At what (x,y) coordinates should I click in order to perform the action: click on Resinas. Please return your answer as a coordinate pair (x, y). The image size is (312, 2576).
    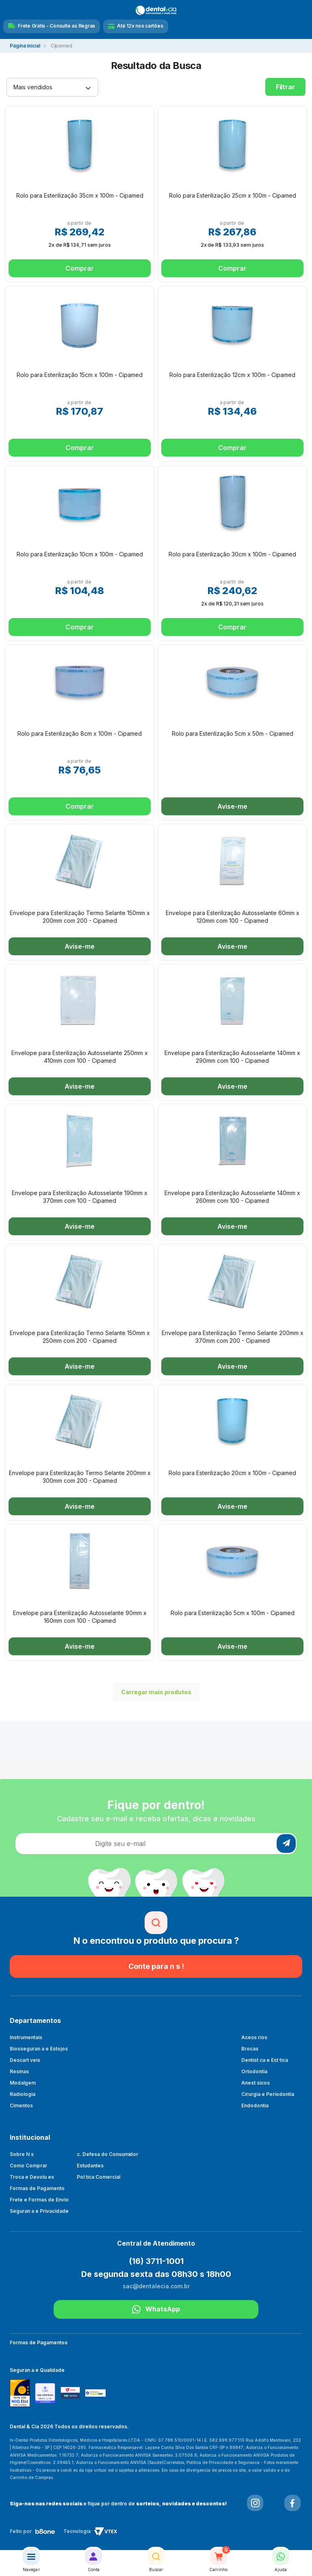
    Looking at the image, I should click on (19, 2071).